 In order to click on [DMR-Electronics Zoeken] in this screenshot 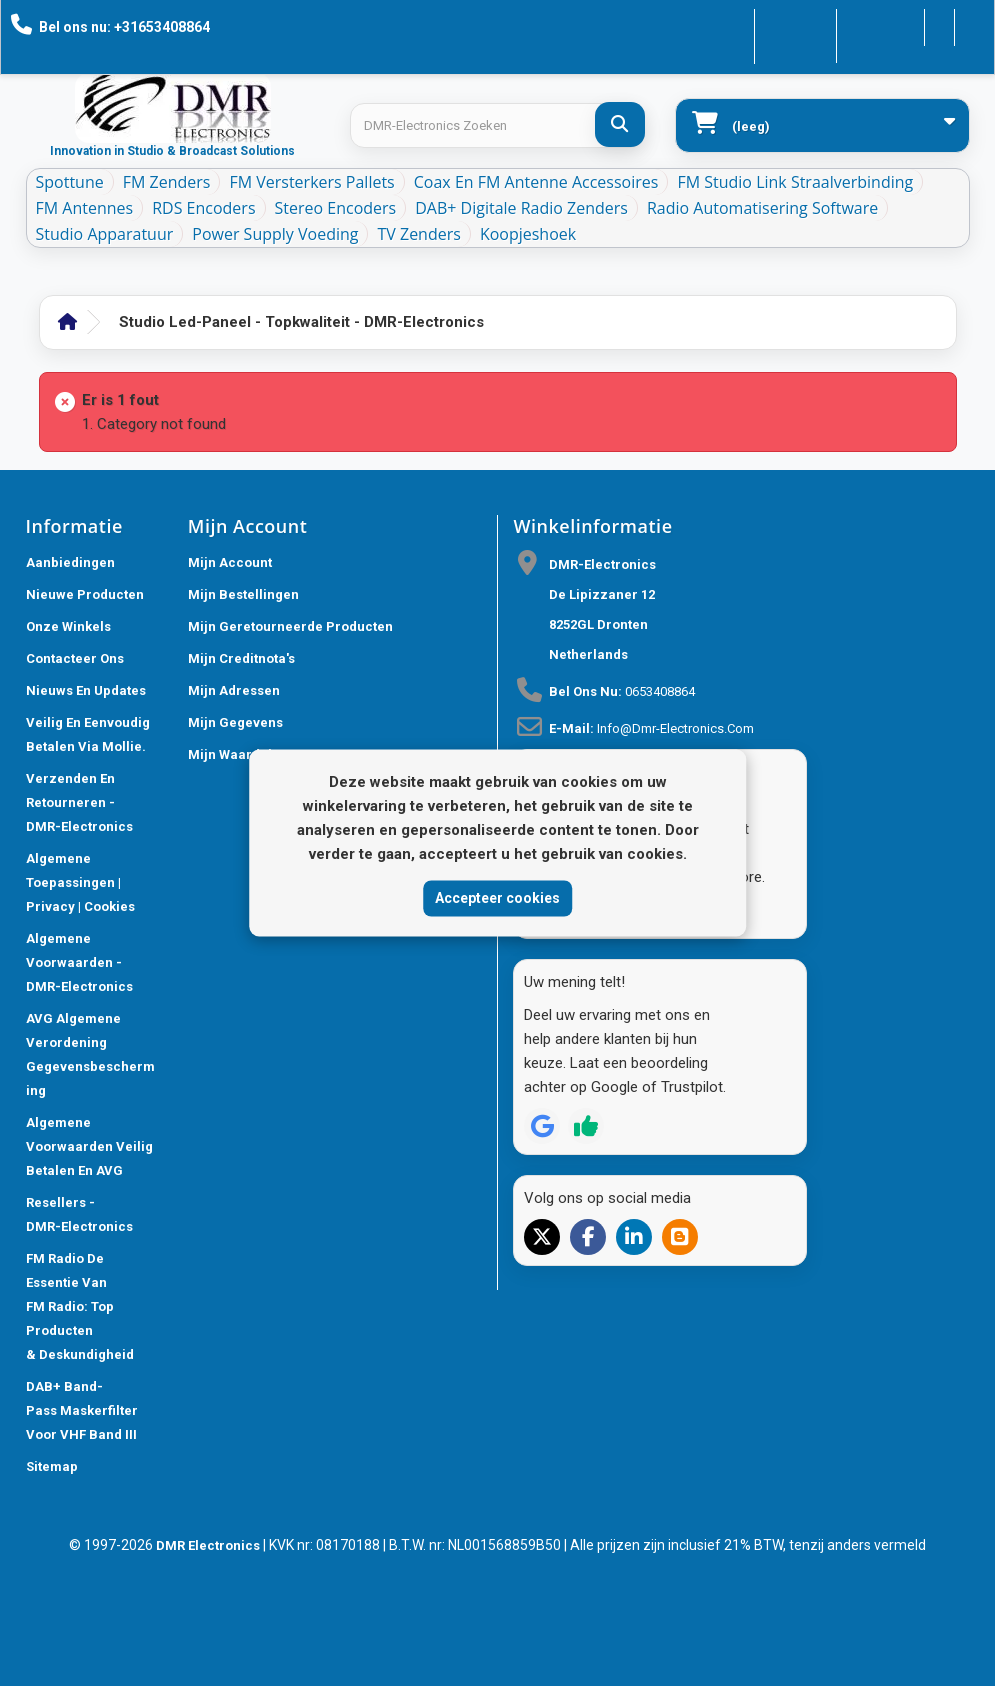, I will do `click(620, 124)`.